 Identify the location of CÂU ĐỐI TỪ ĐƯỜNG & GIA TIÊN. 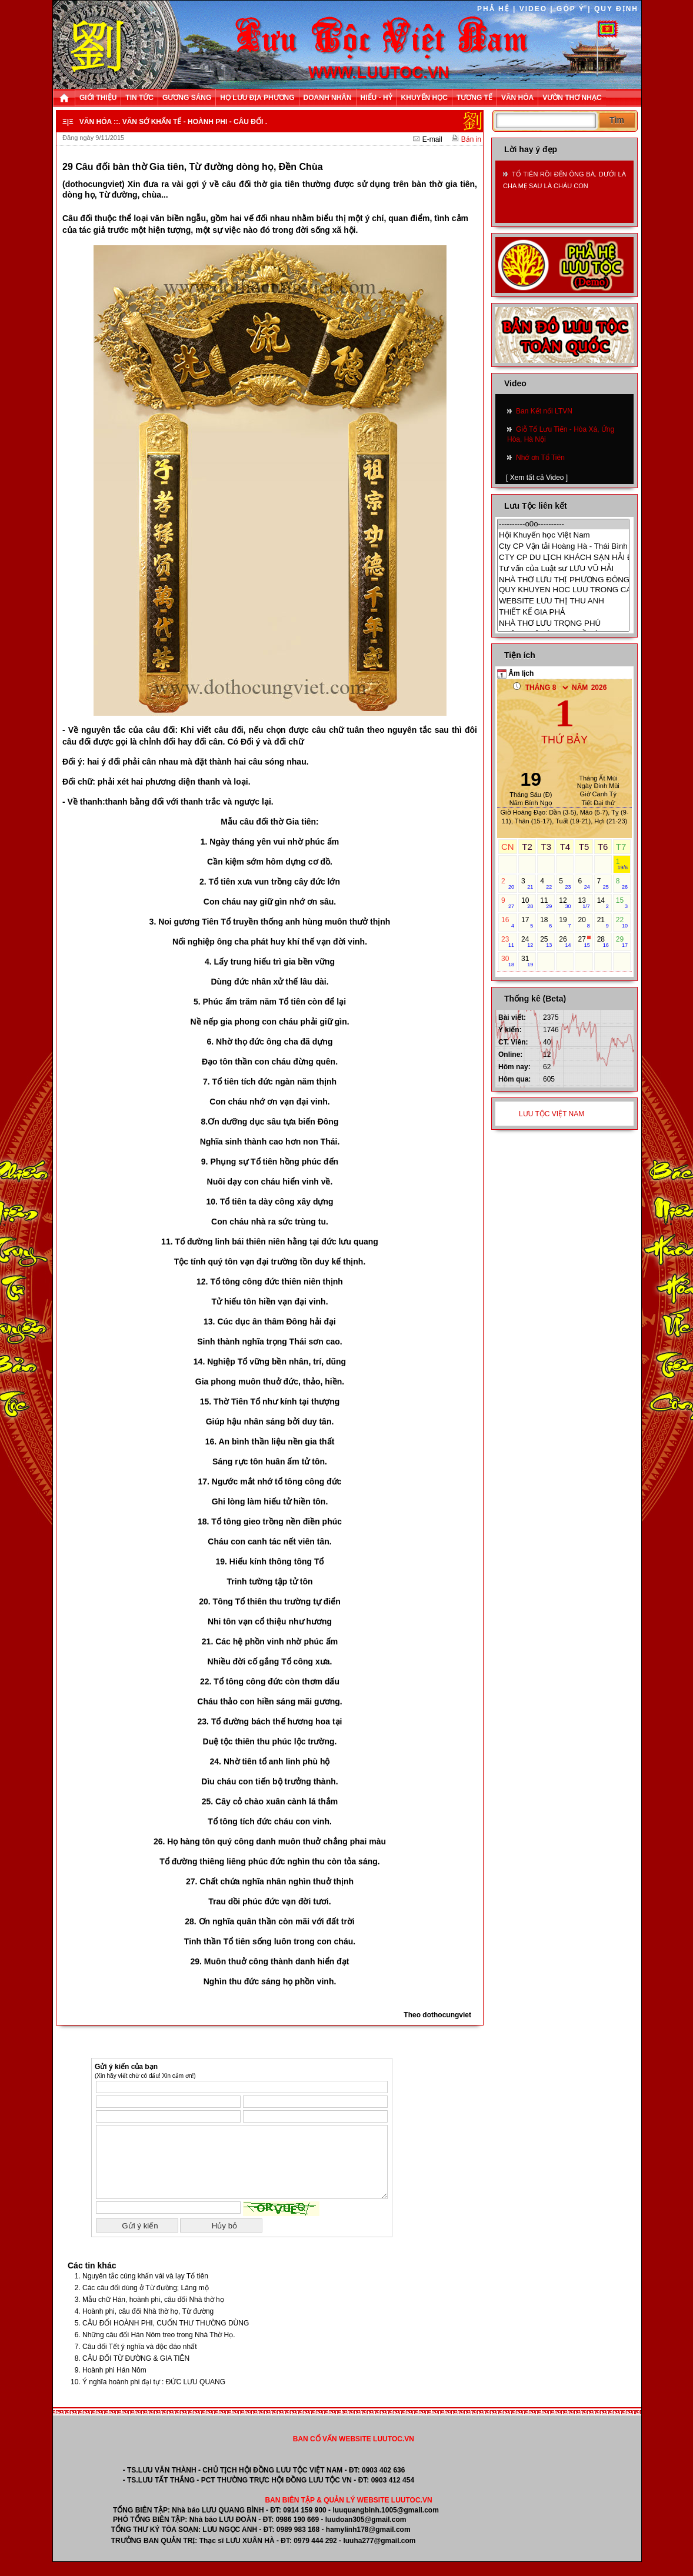
(135, 2372).